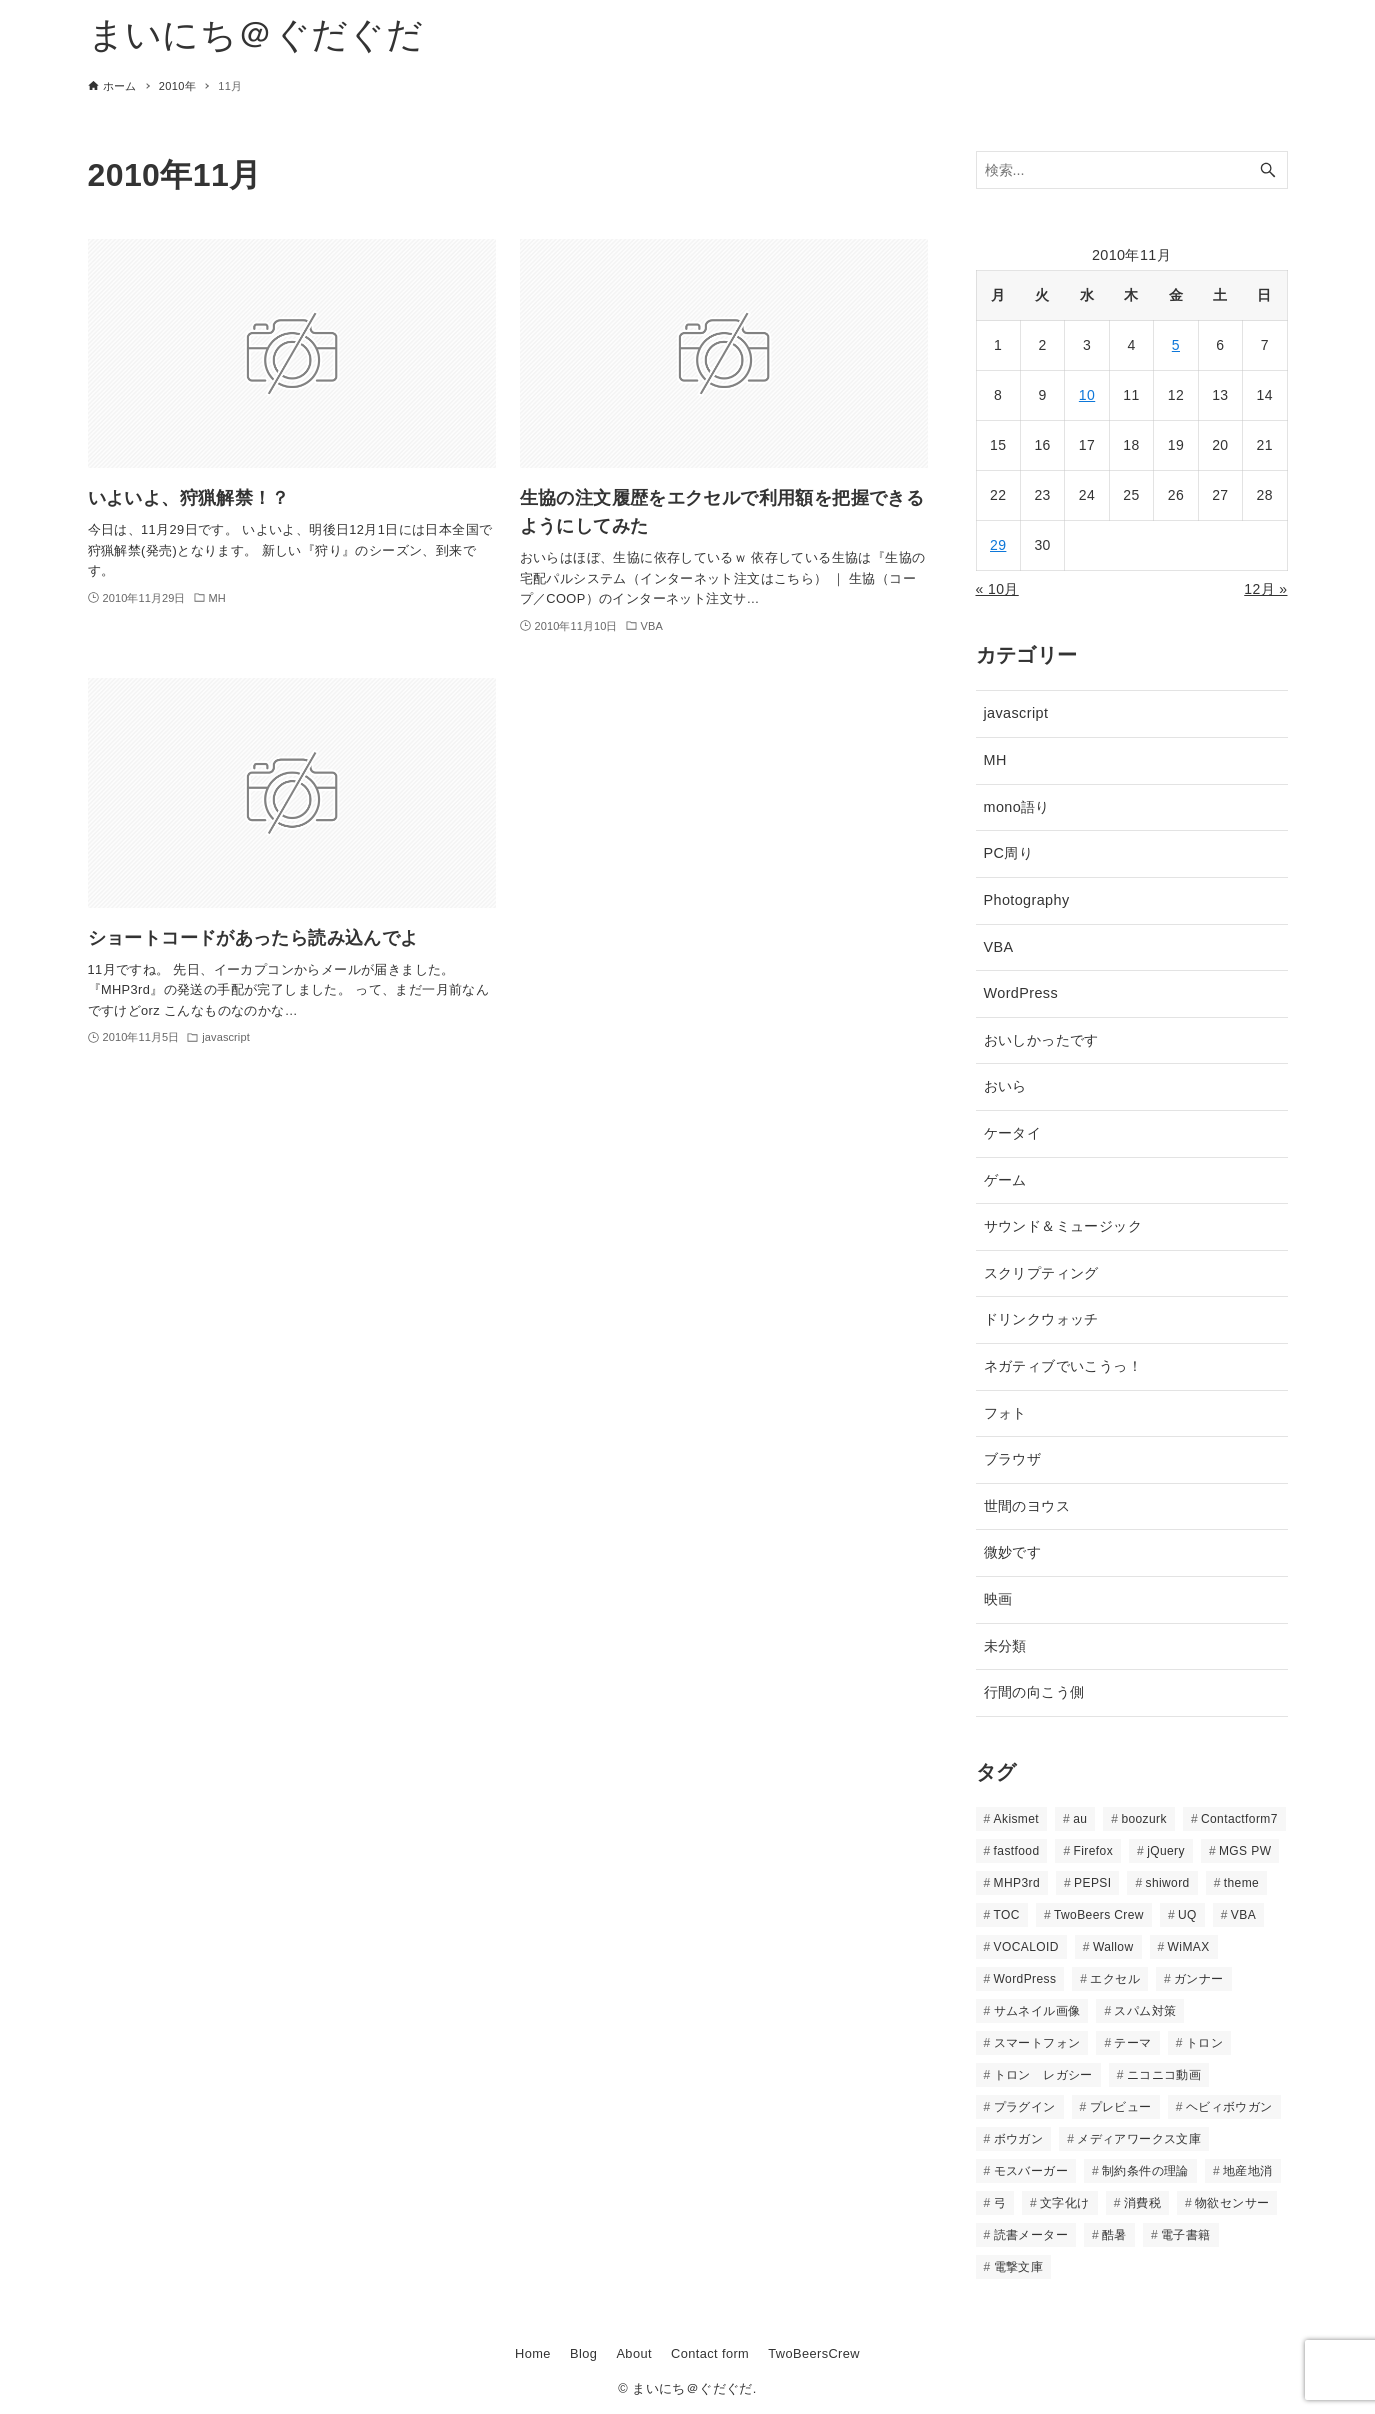 This screenshot has height=2414, width=1375. What do you see at coordinates (1199, 1979) in the screenshot?
I see `ガンナー [ガンナー (3個の項目)]` at bounding box center [1199, 1979].